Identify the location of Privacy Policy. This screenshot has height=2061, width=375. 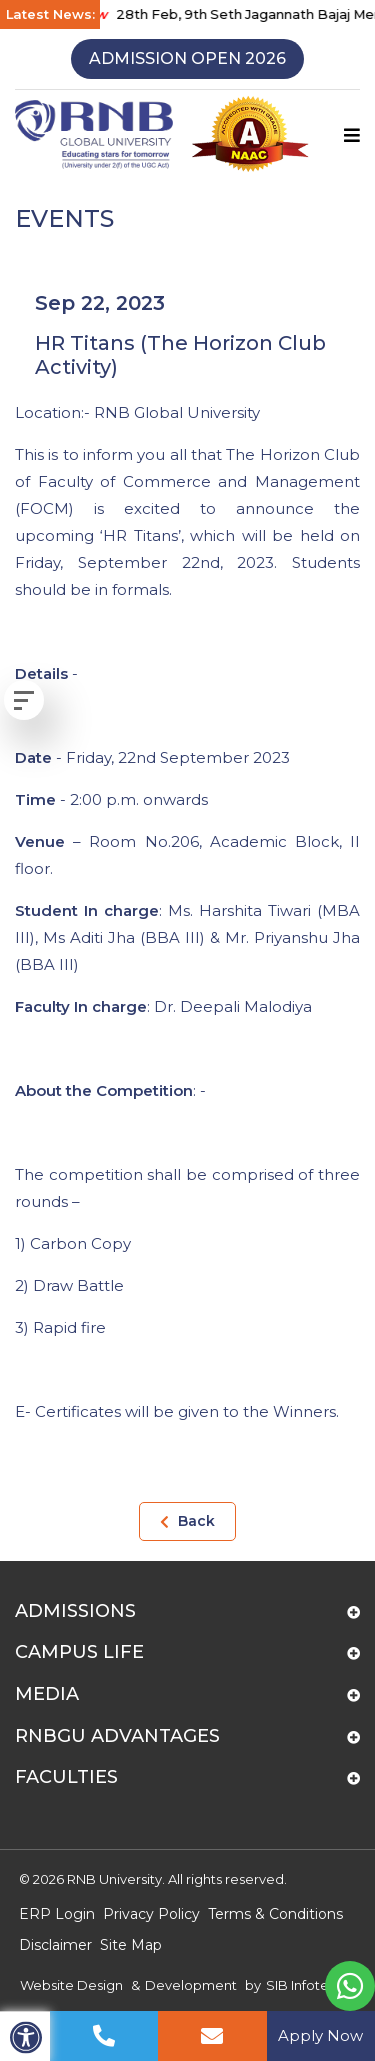
(151, 1914).